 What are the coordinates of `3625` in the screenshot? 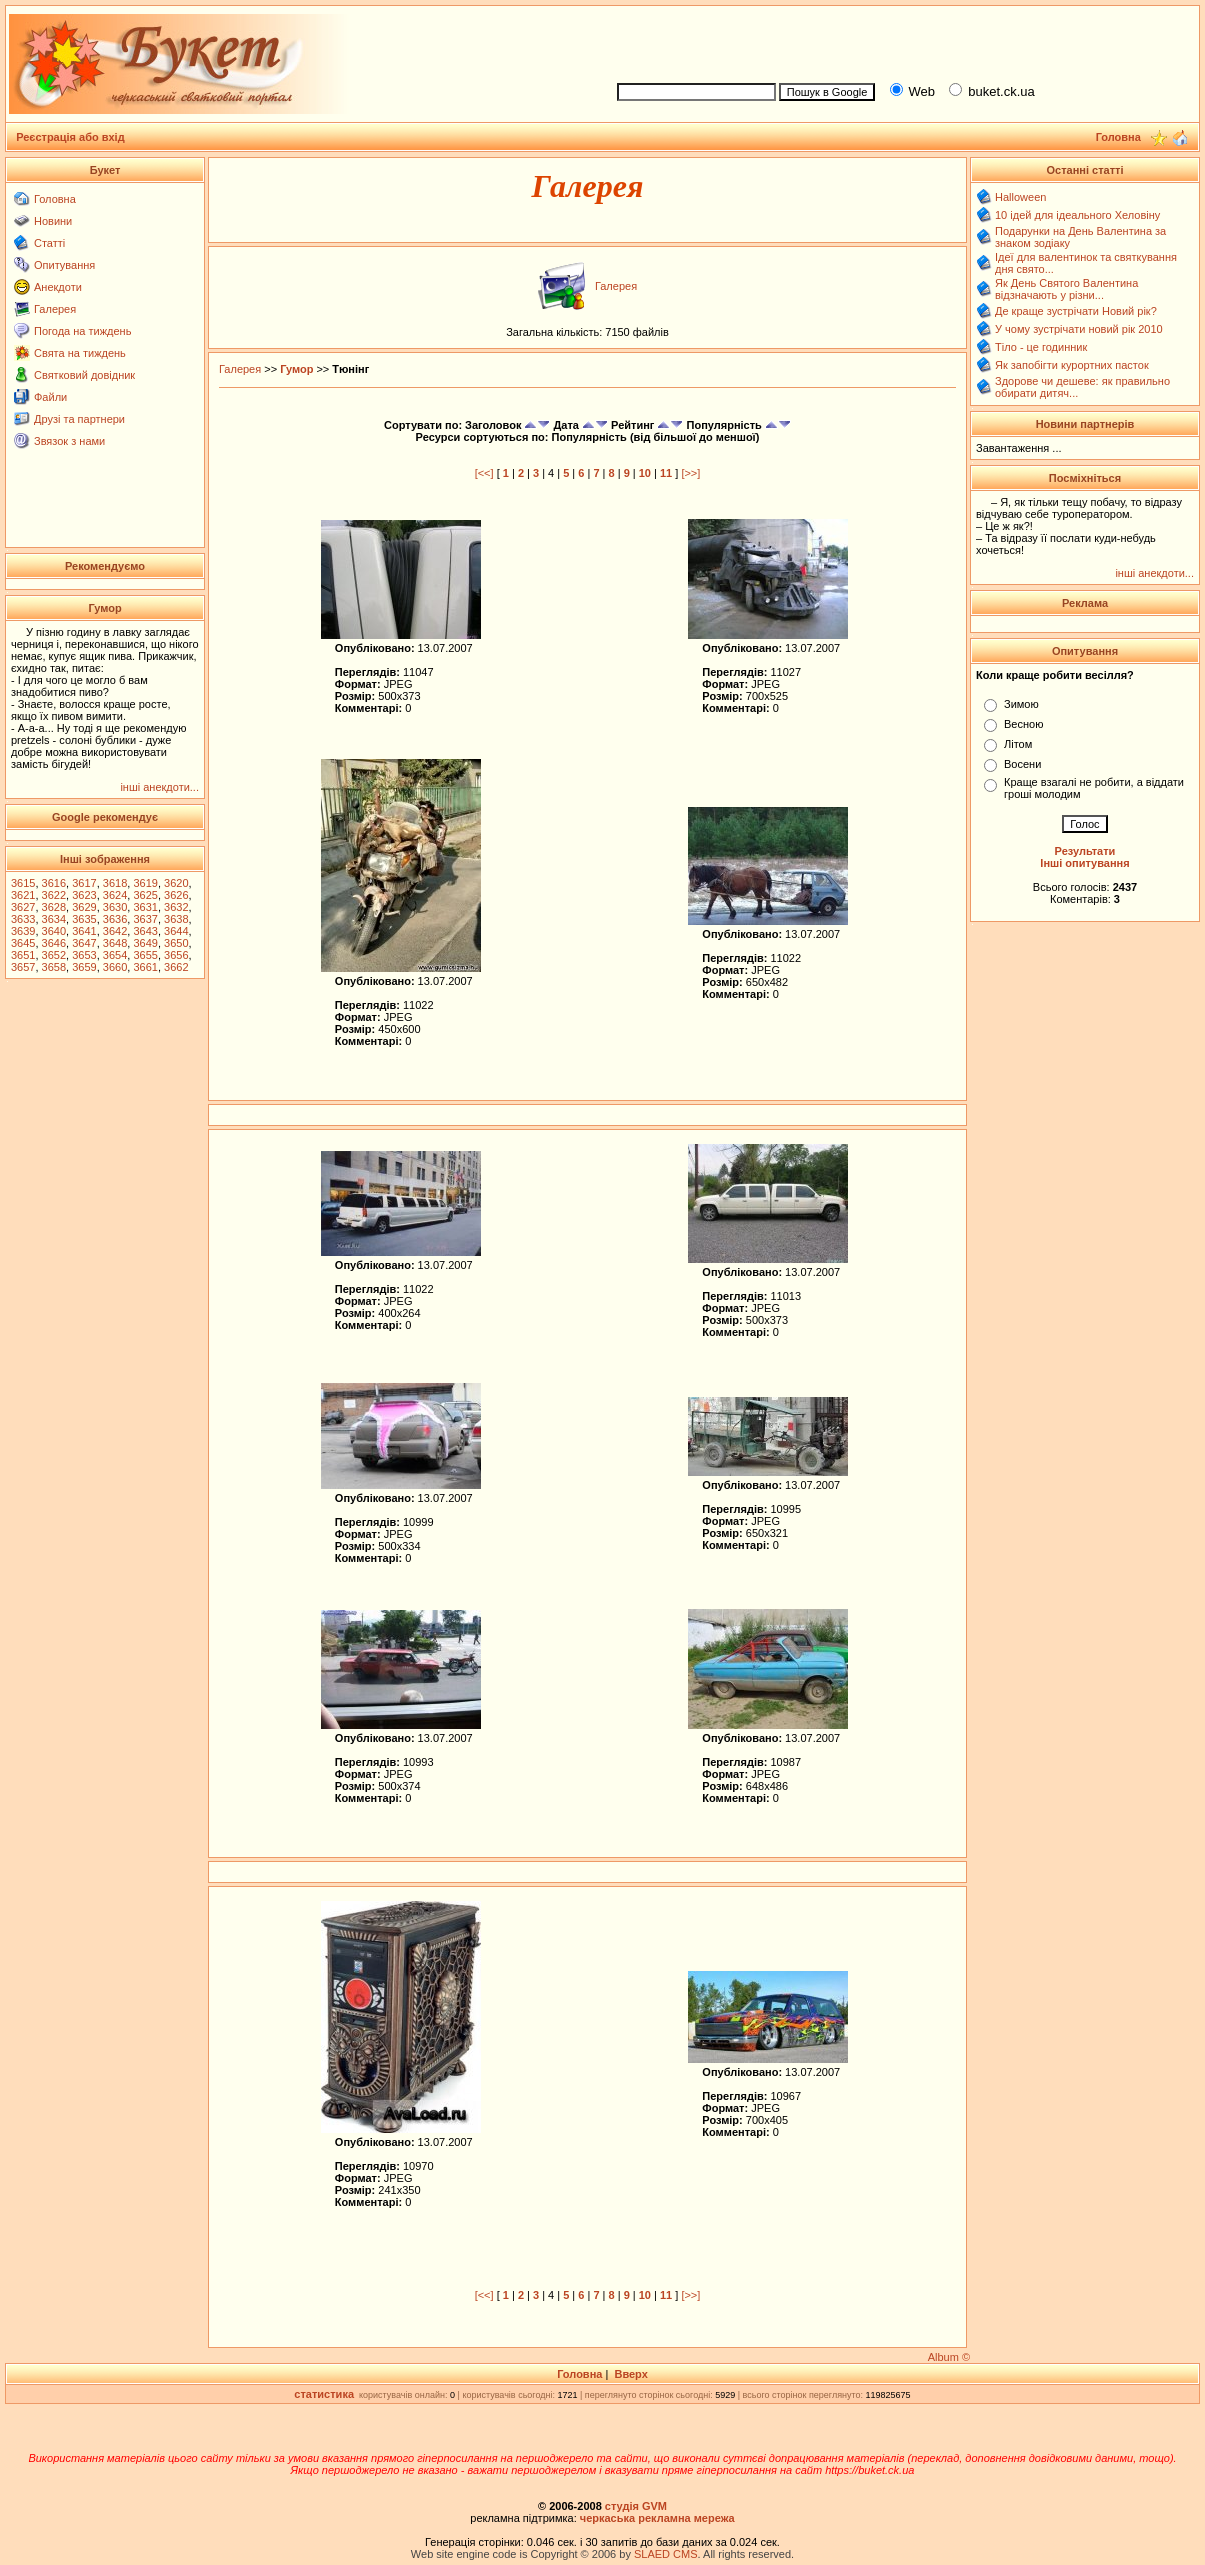 It's located at (145, 895).